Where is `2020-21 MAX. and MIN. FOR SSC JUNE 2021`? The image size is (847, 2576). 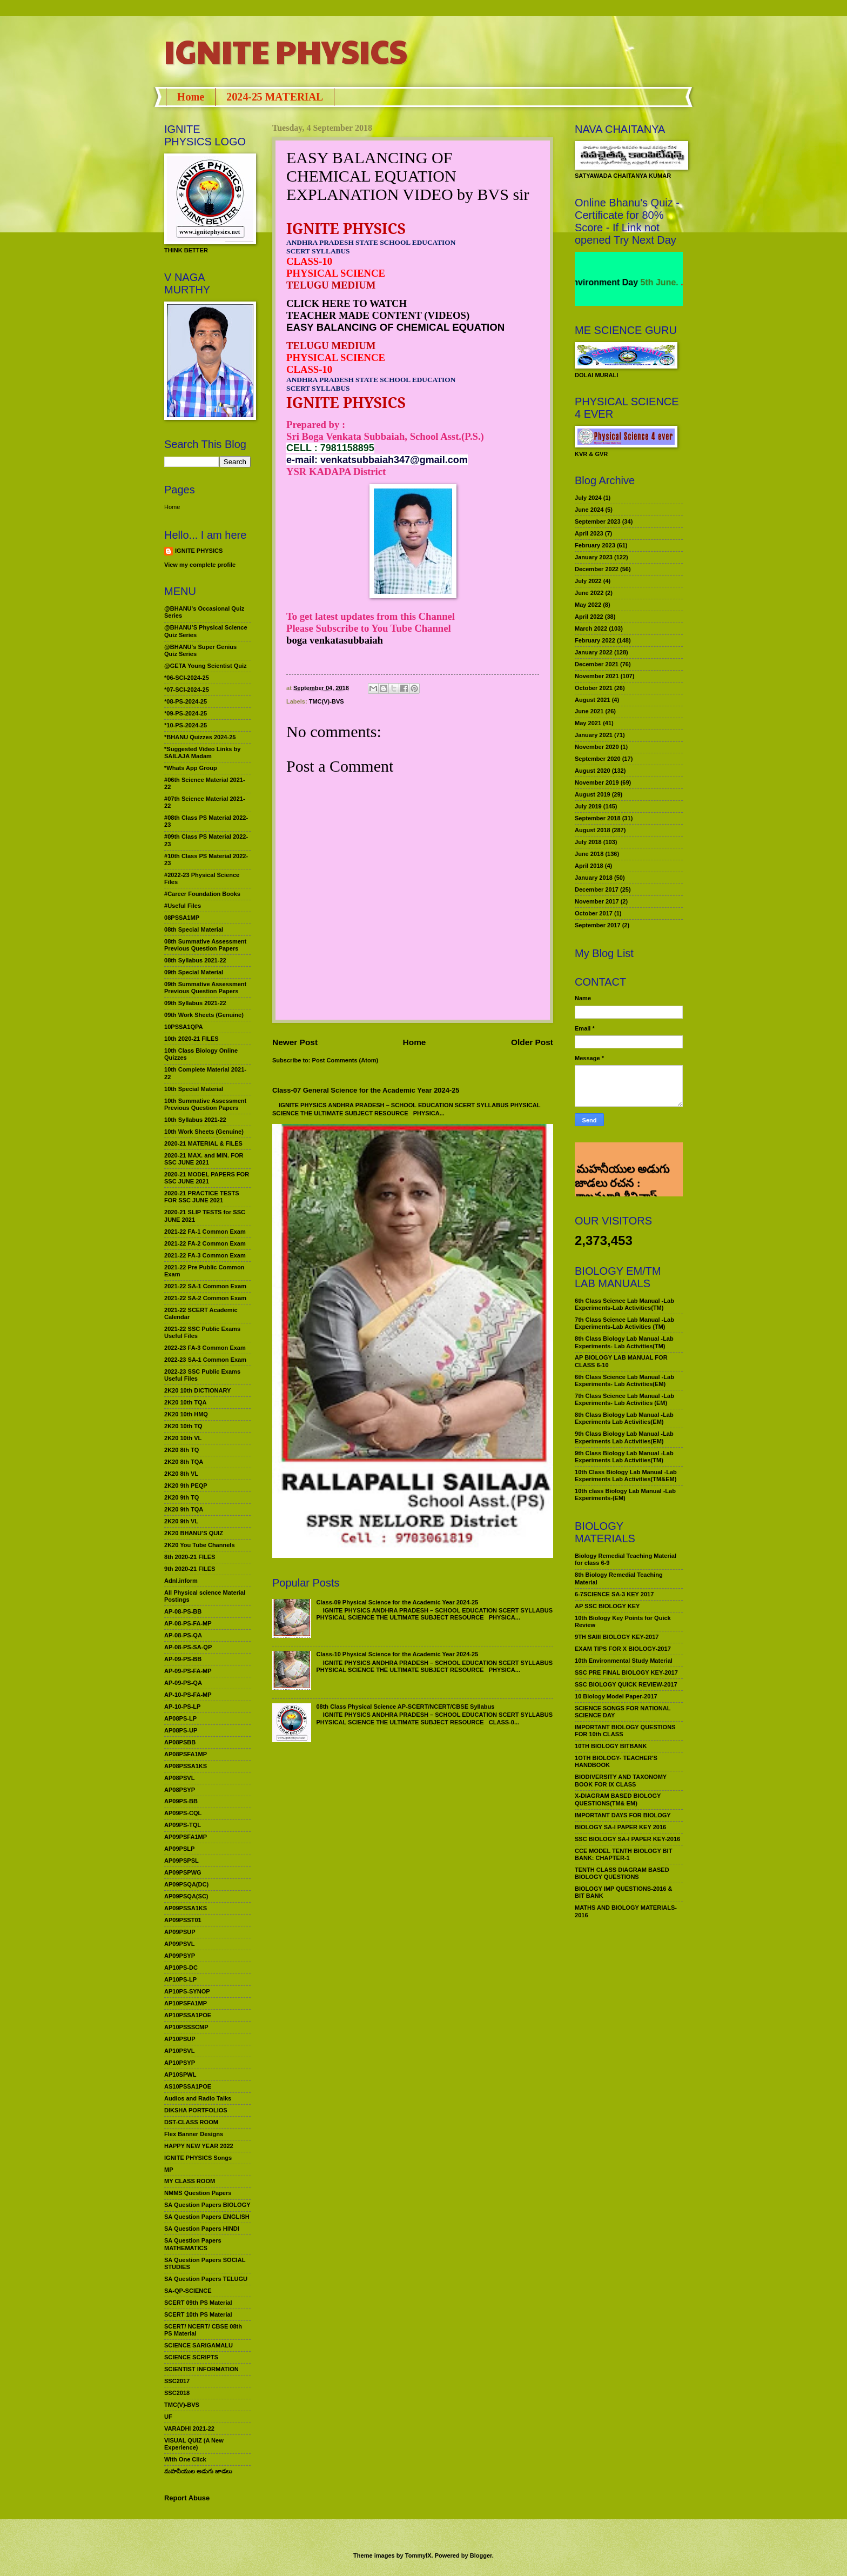
2020-21 MAX. and MIN. FOR SSC JUNE 2021 is located at coordinates (204, 1159).